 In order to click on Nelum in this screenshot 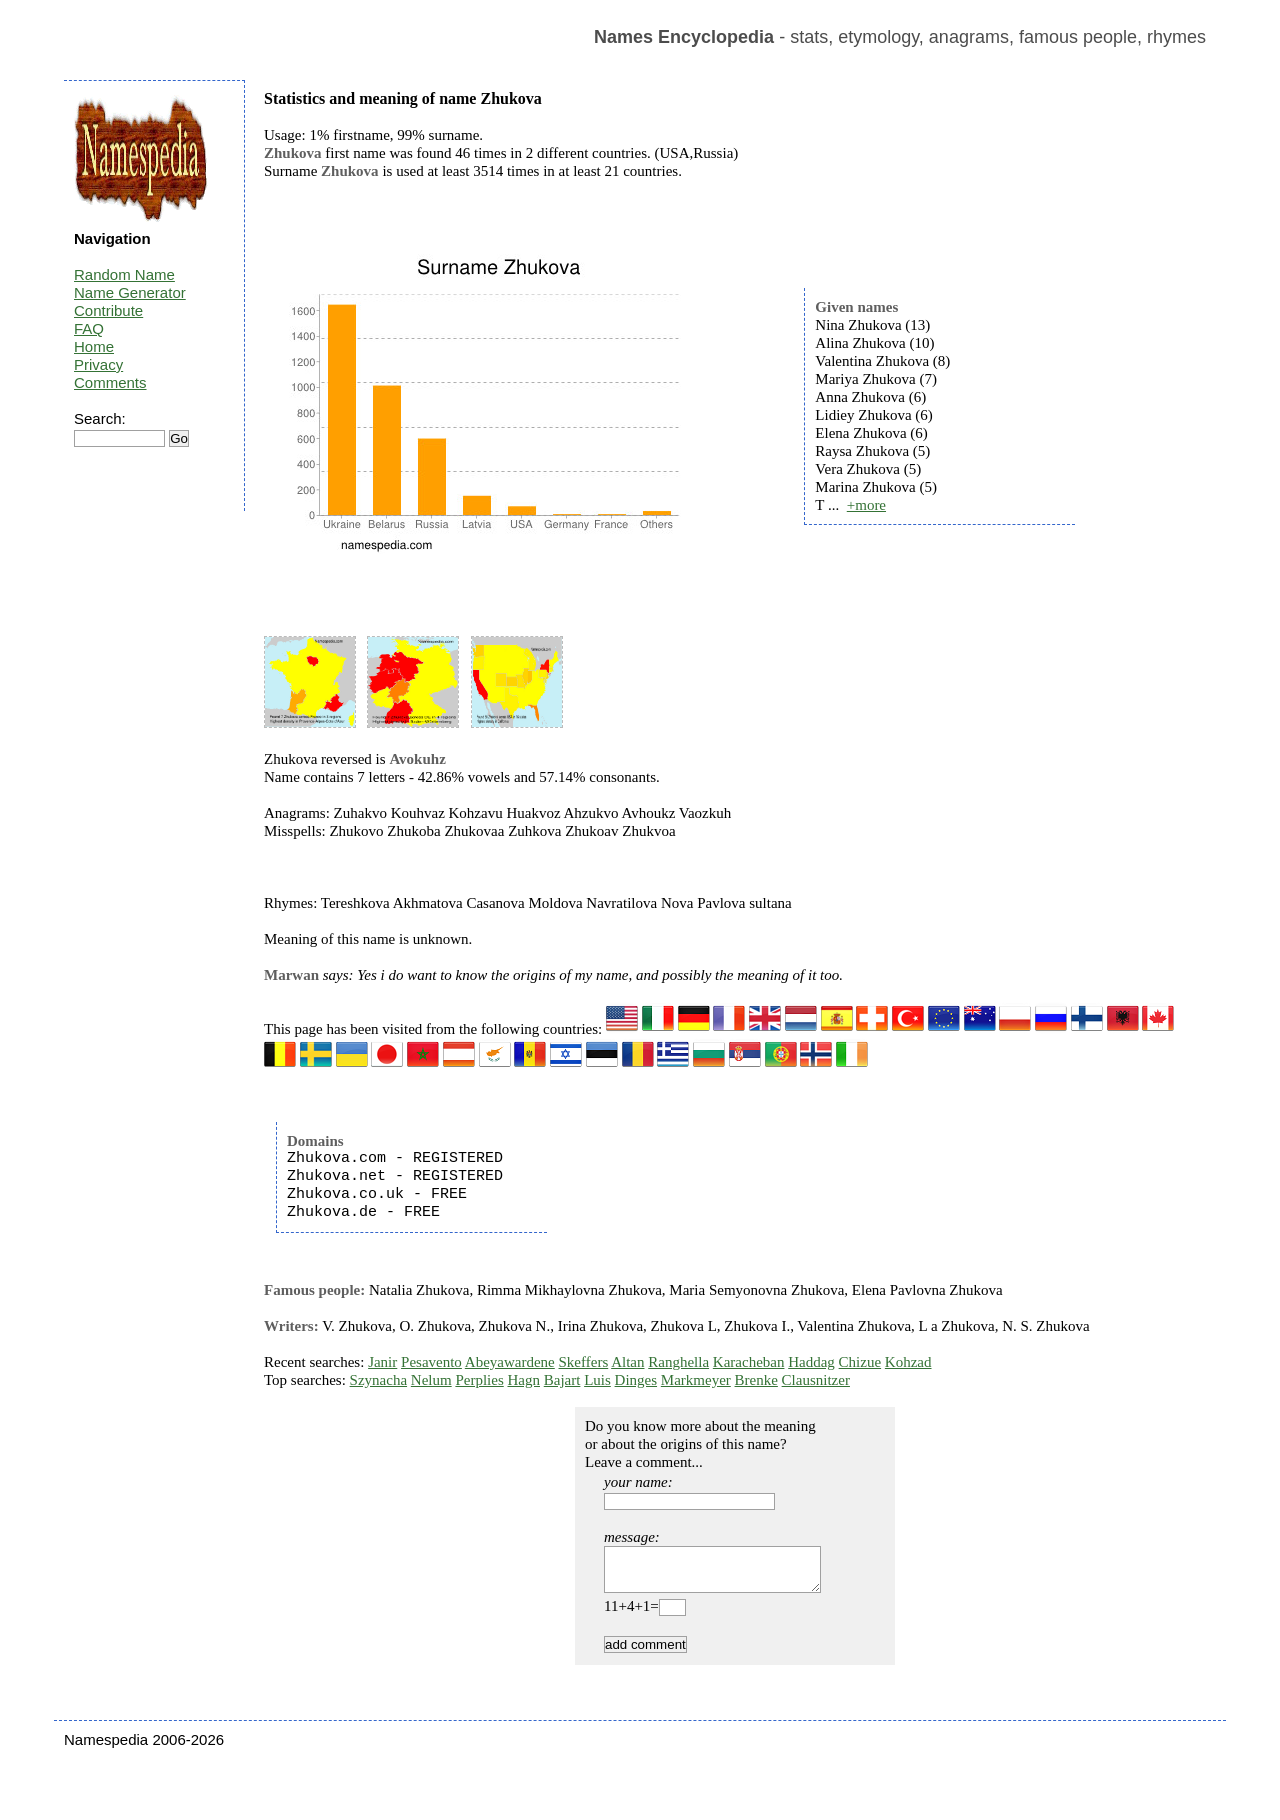, I will do `click(431, 1380)`.